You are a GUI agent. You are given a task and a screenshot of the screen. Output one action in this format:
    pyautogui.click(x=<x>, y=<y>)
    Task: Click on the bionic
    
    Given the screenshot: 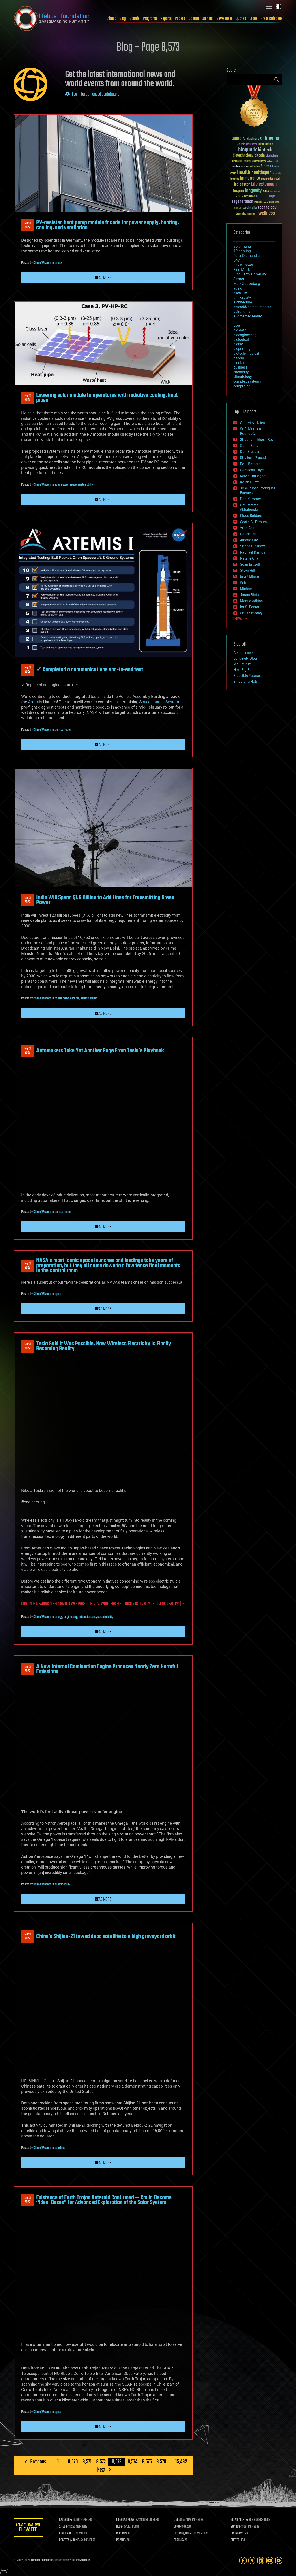 What is the action you would take?
    pyautogui.click(x=238, y=344)
    